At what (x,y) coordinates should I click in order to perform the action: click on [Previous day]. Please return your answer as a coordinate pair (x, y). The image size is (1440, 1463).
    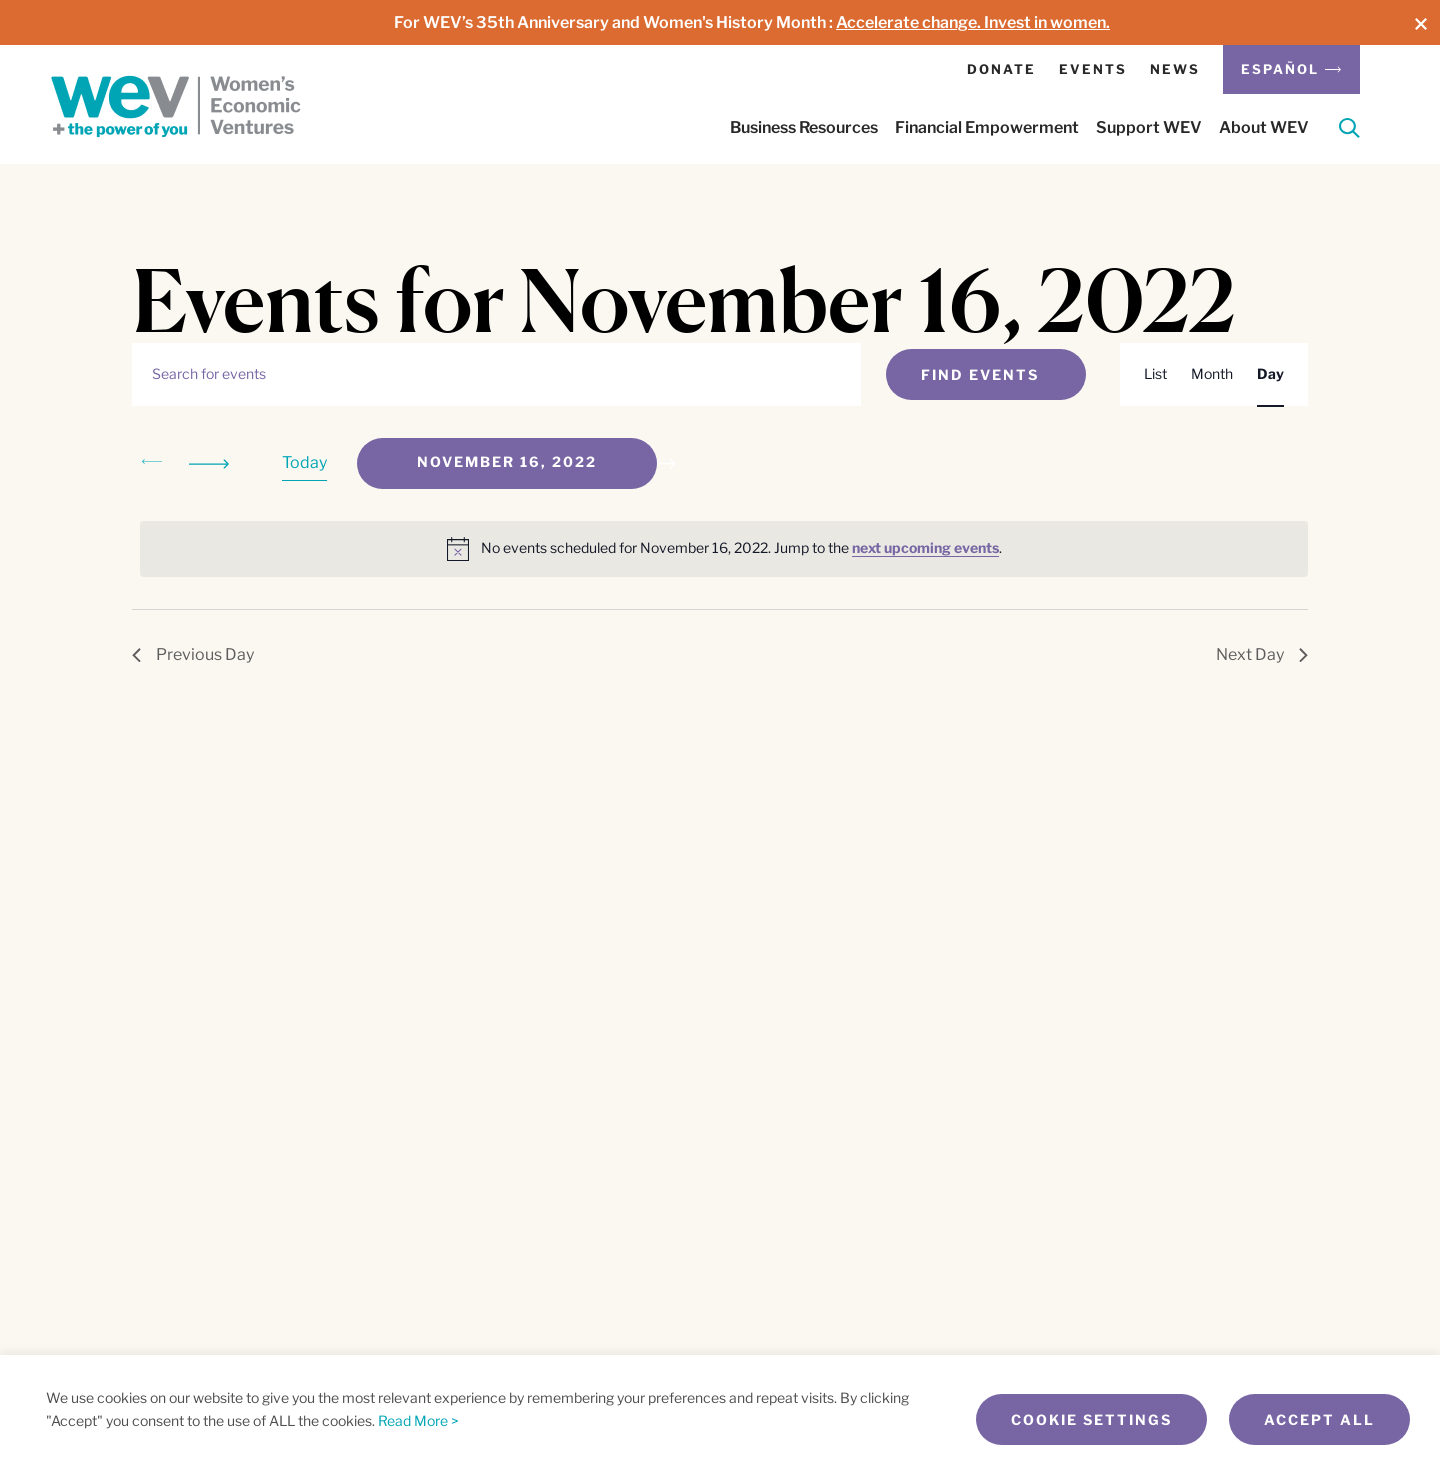
    Looking at the image, I should click on (152, 463).